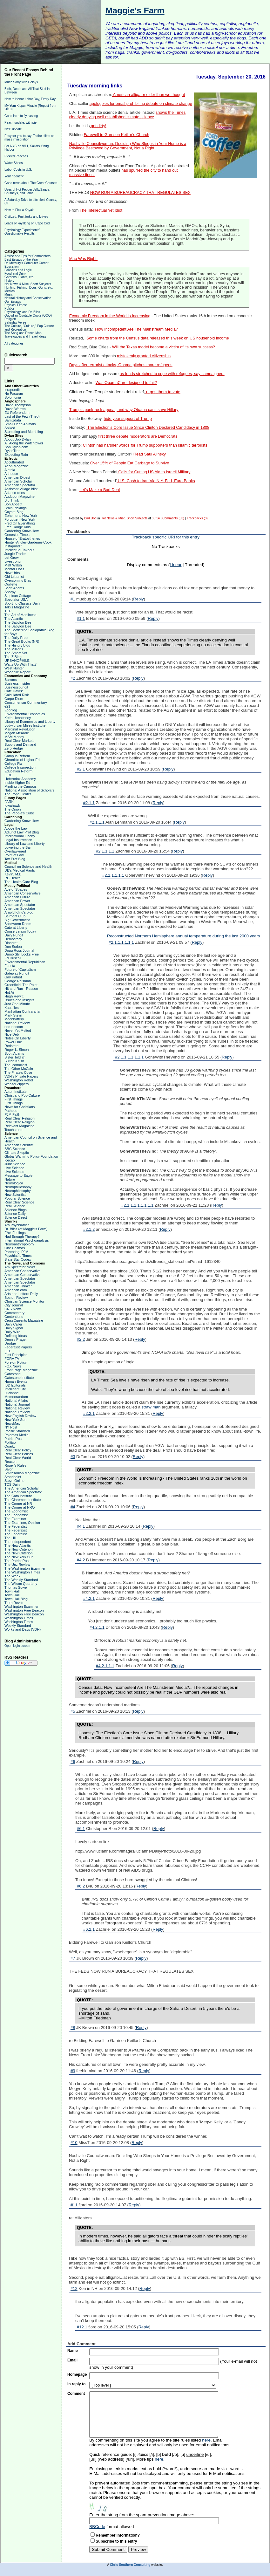  Describe the element at coordinates (14, 737) in the screenshot. I see `MSM Money` at that location.